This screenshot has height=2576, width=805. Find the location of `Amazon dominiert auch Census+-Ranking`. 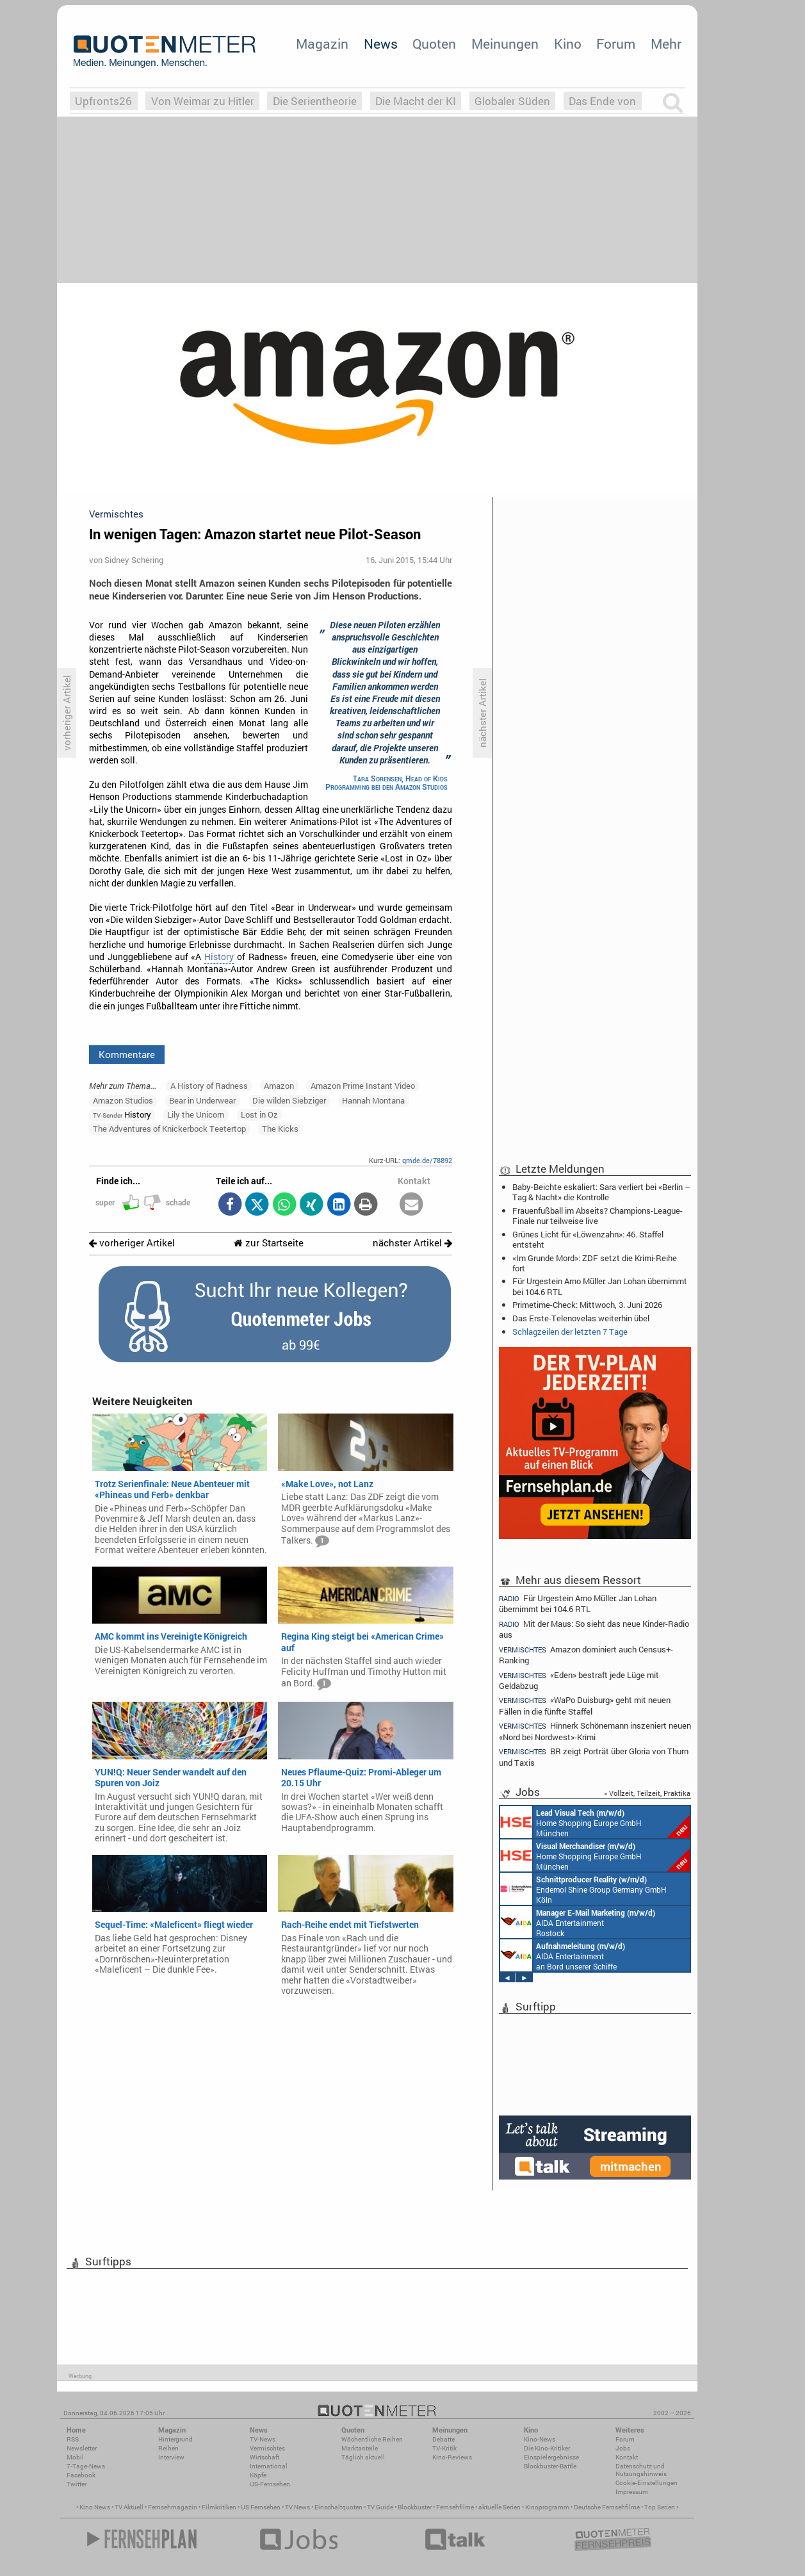

Amazon dominiert auch Census+-Ranking is located at coordinates (586, 1654).